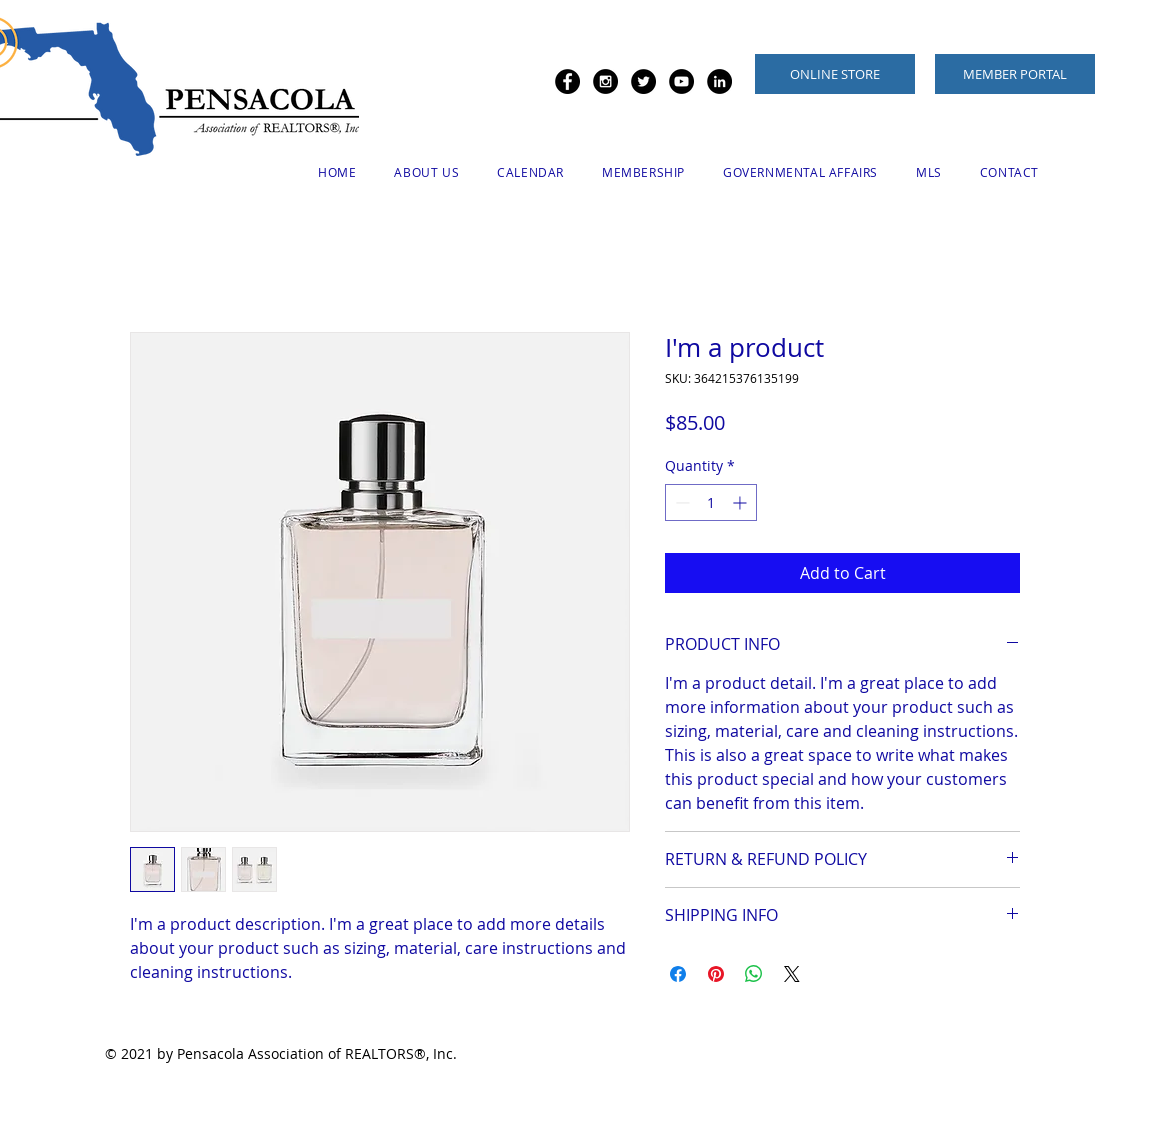 The height and width of the screenshot is (1121, 1150). I want to click on [Increment], so click(741, 502).